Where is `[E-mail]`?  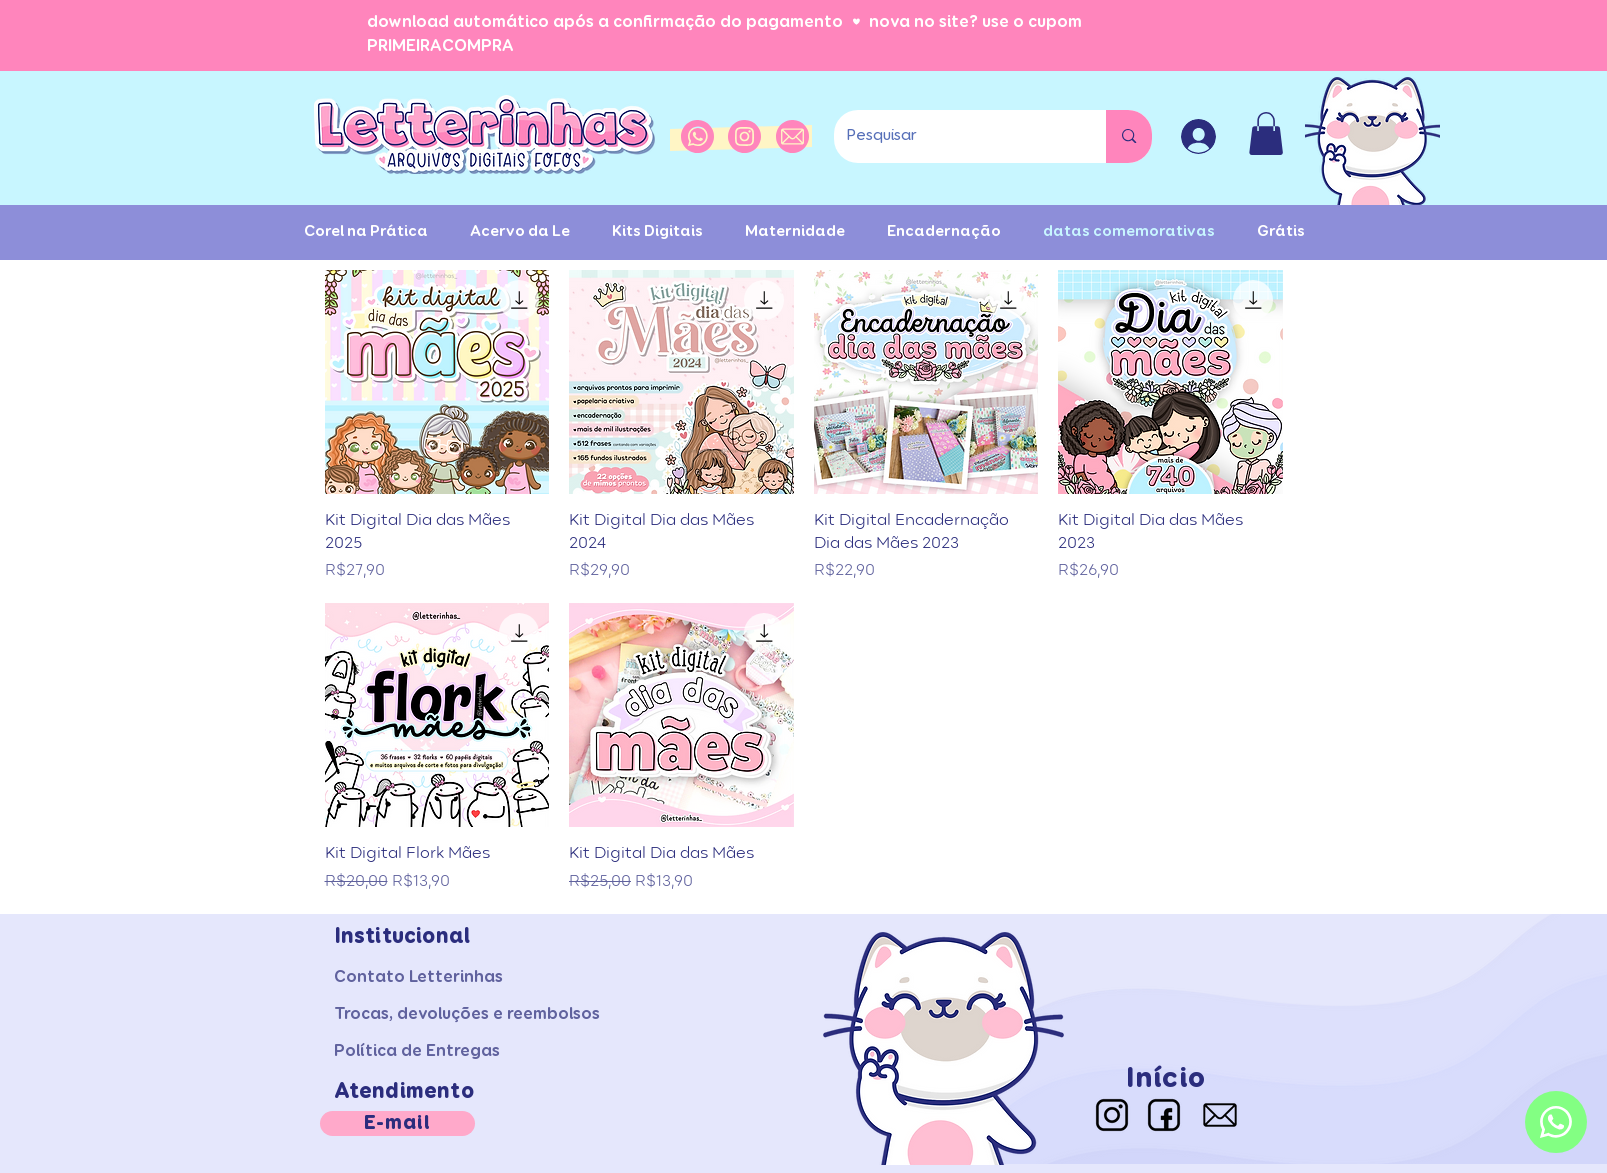 [E-mail] is located at coordinates (397, 1123).